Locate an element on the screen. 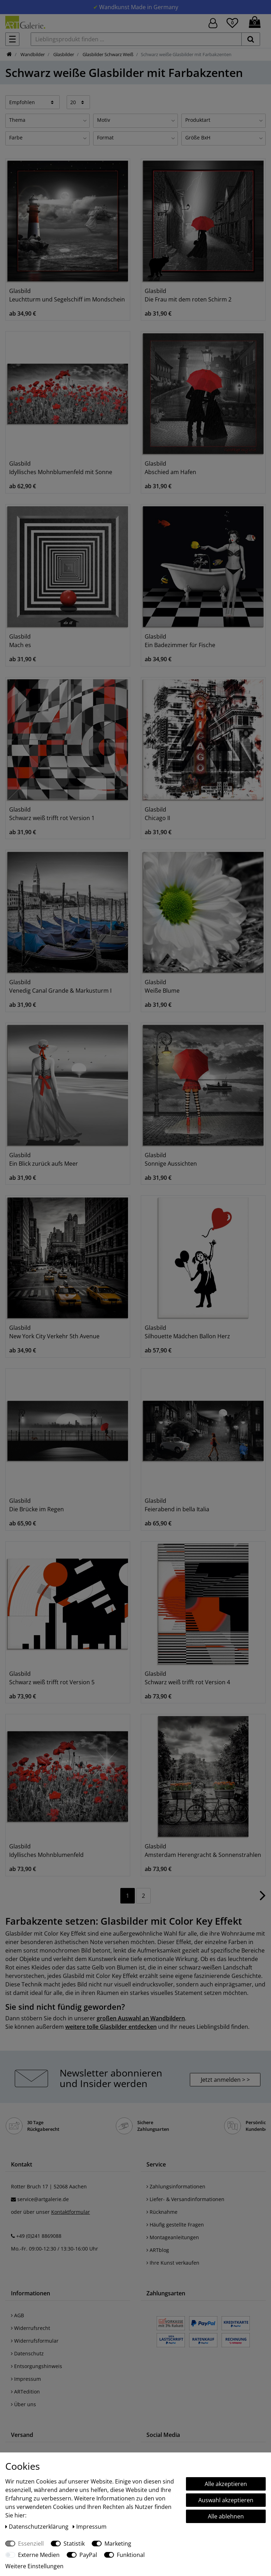 This screenshot has height=2576, width=271. Glasbilder Schwarz Weiß is located at coordinates (107, 54).